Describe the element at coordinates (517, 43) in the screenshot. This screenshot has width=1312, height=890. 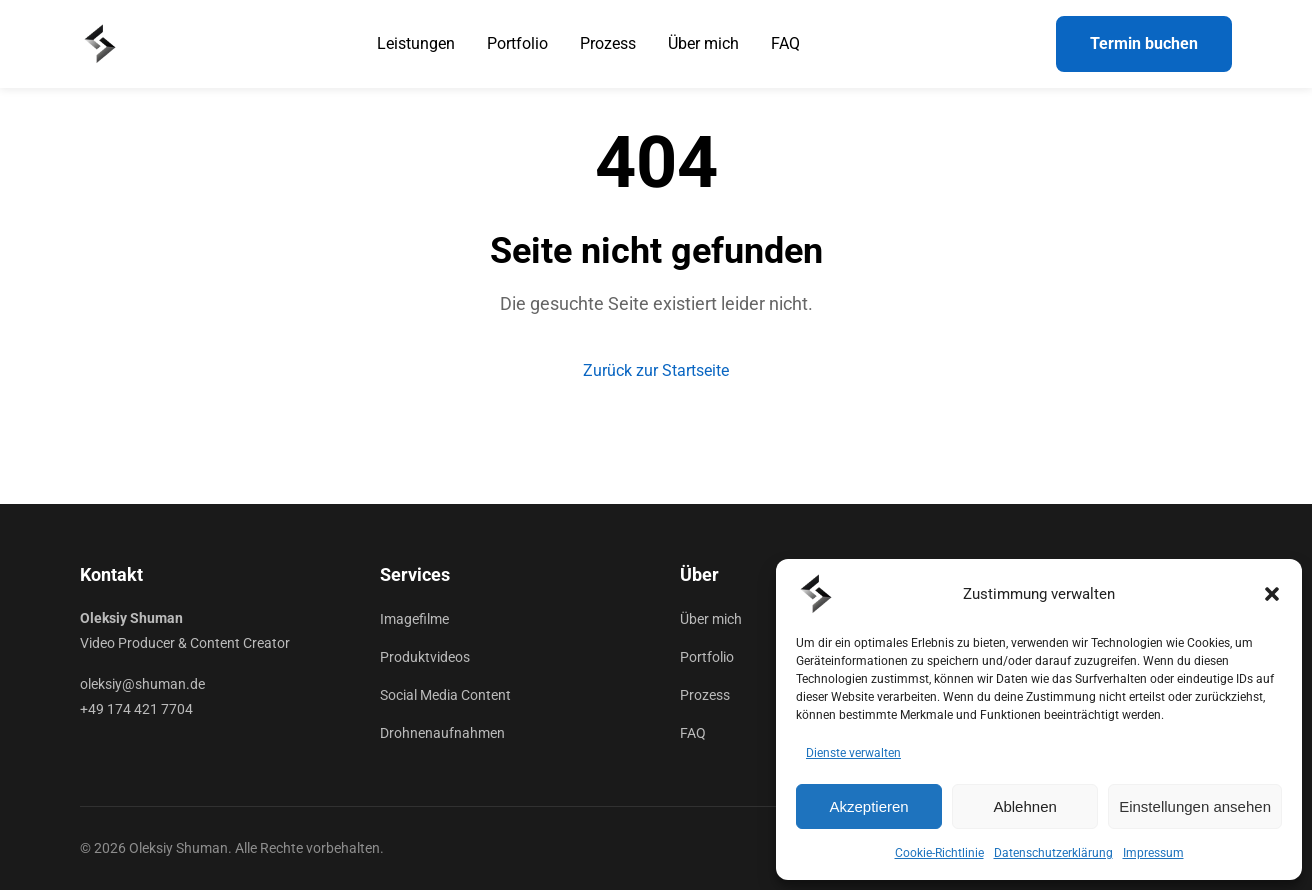
I see `Portfolio` at that location.